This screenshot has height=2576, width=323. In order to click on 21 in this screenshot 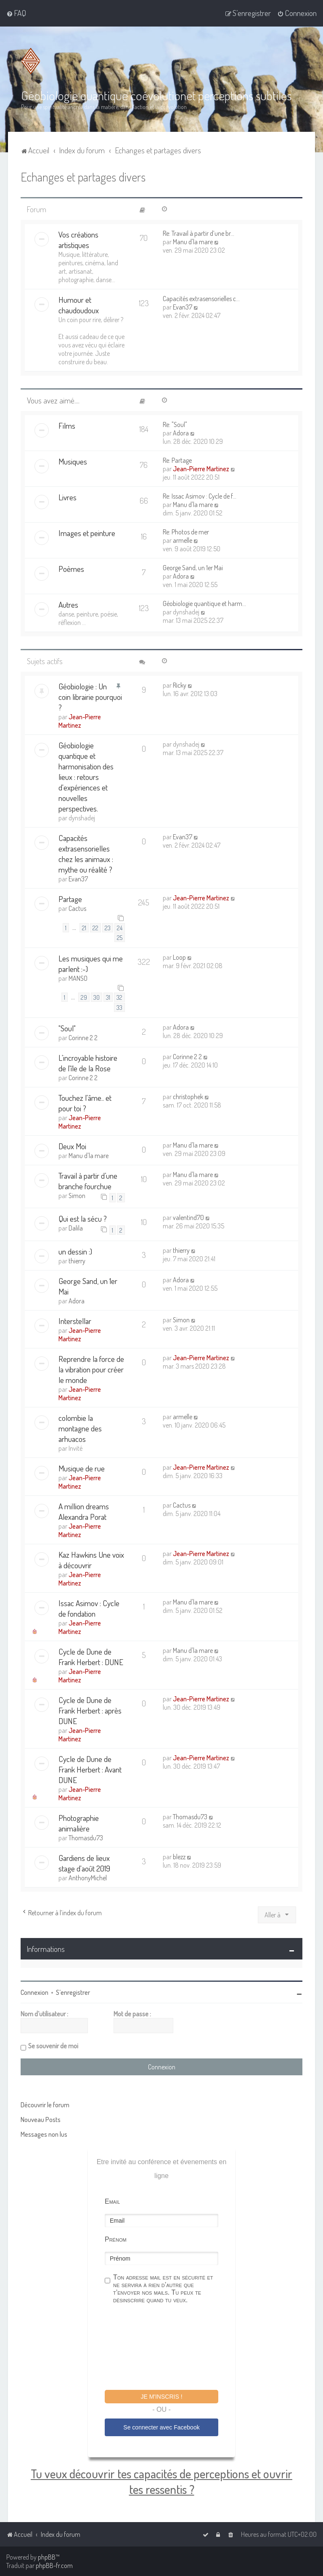, I will do `click(84, 928)`.